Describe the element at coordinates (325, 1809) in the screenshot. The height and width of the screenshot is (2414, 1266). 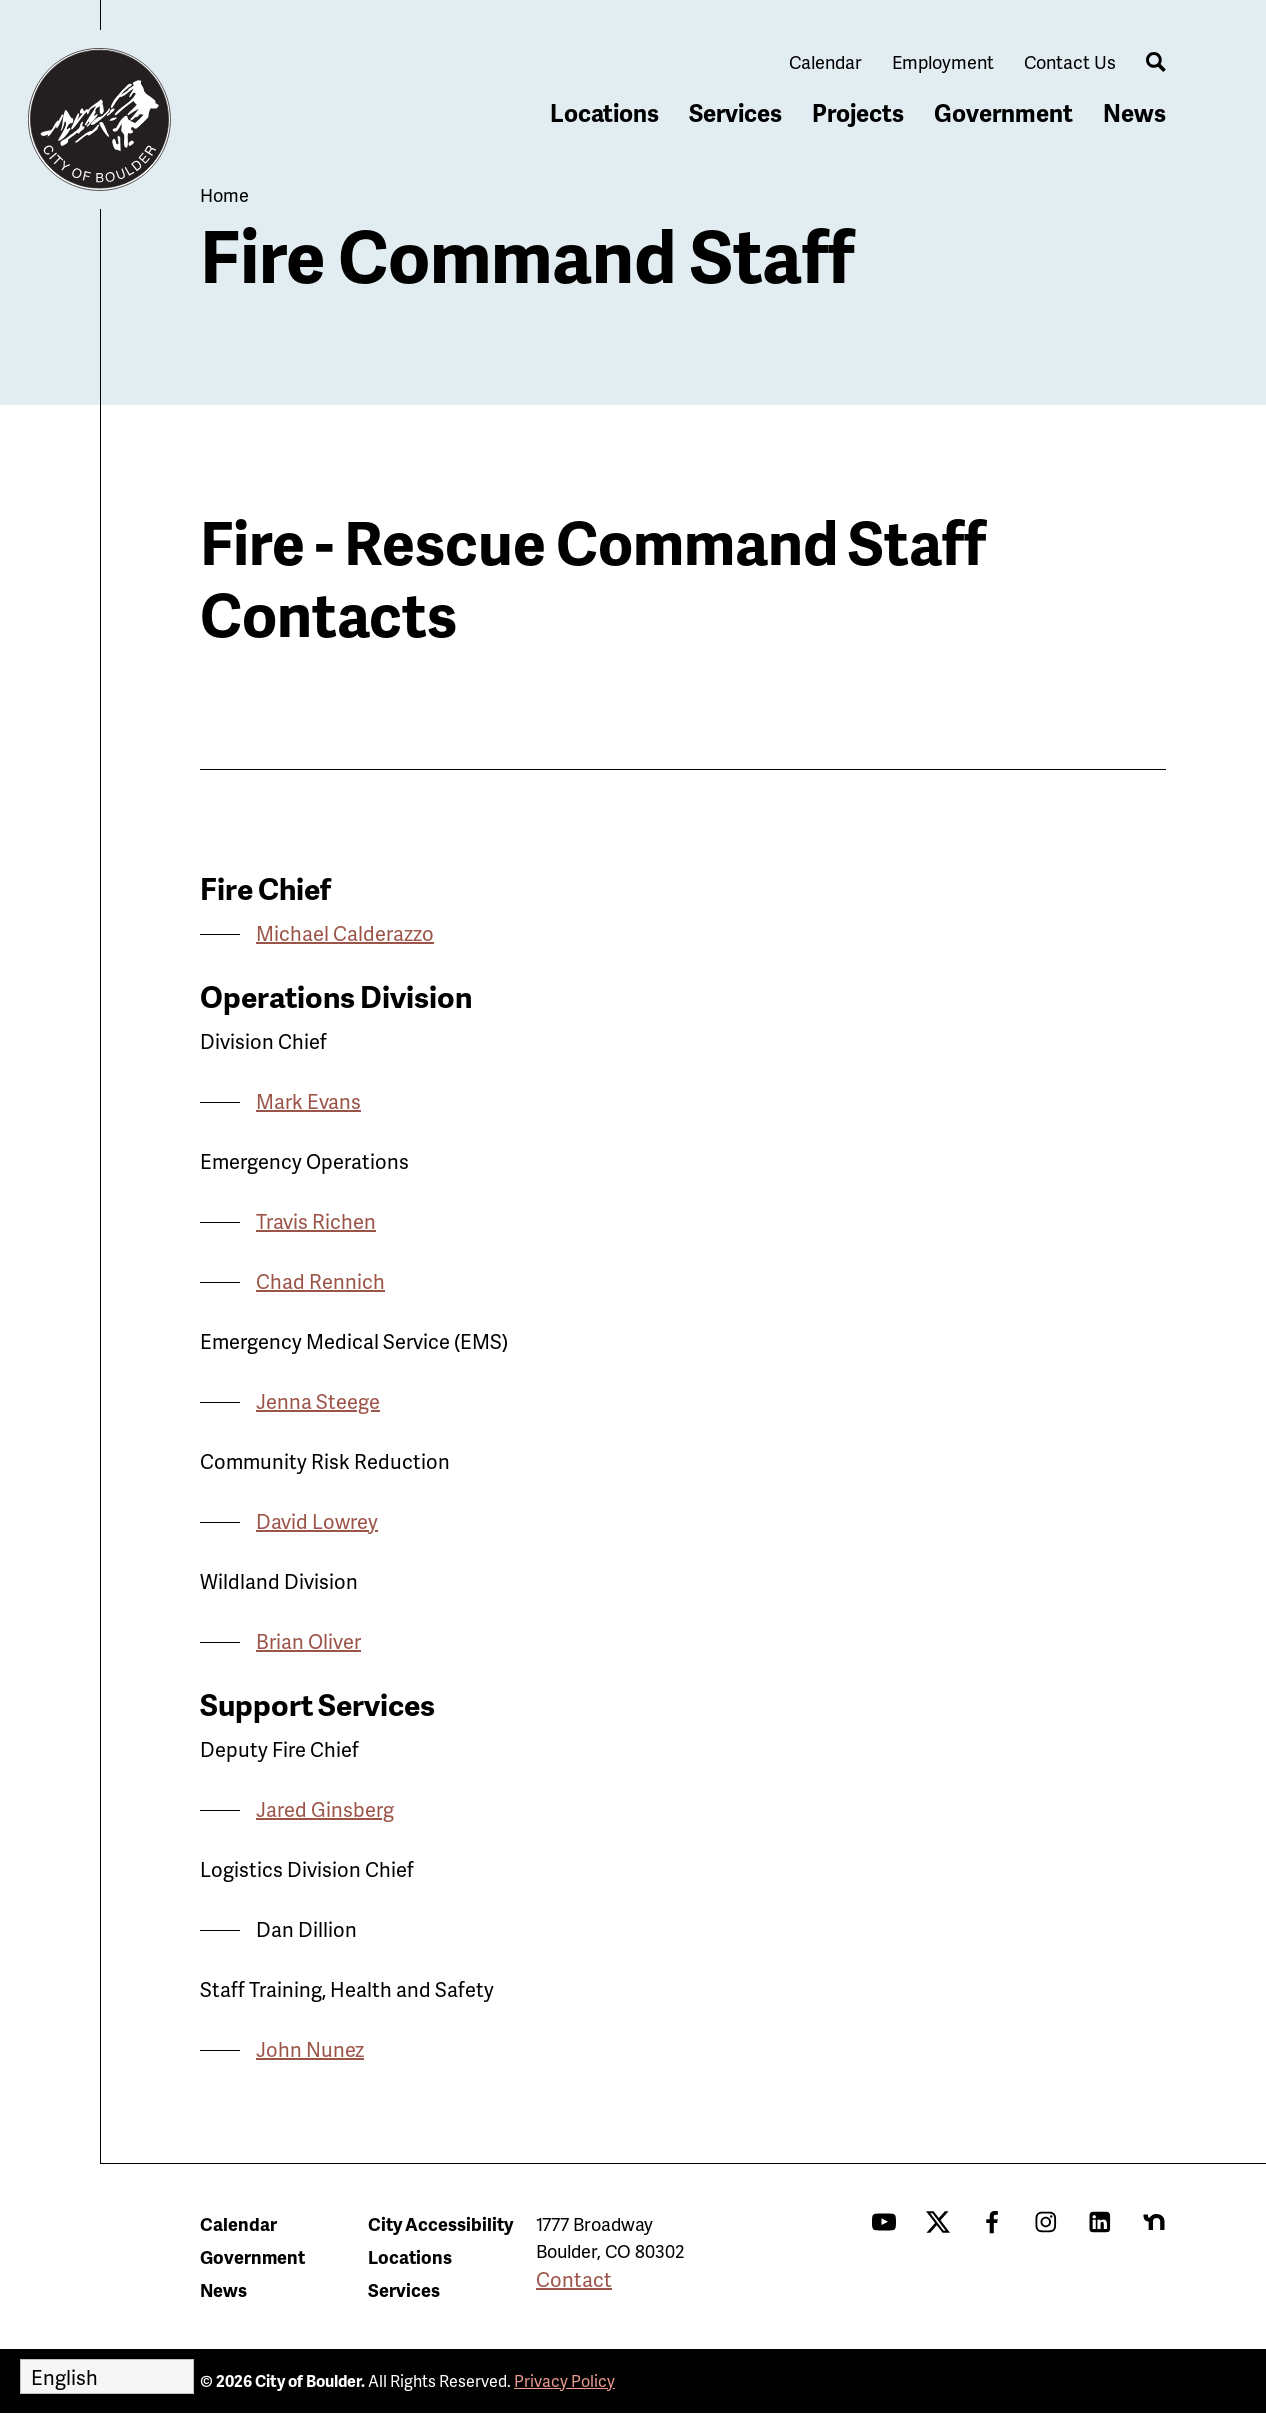
I see `Jared Ginsberg` at that location.